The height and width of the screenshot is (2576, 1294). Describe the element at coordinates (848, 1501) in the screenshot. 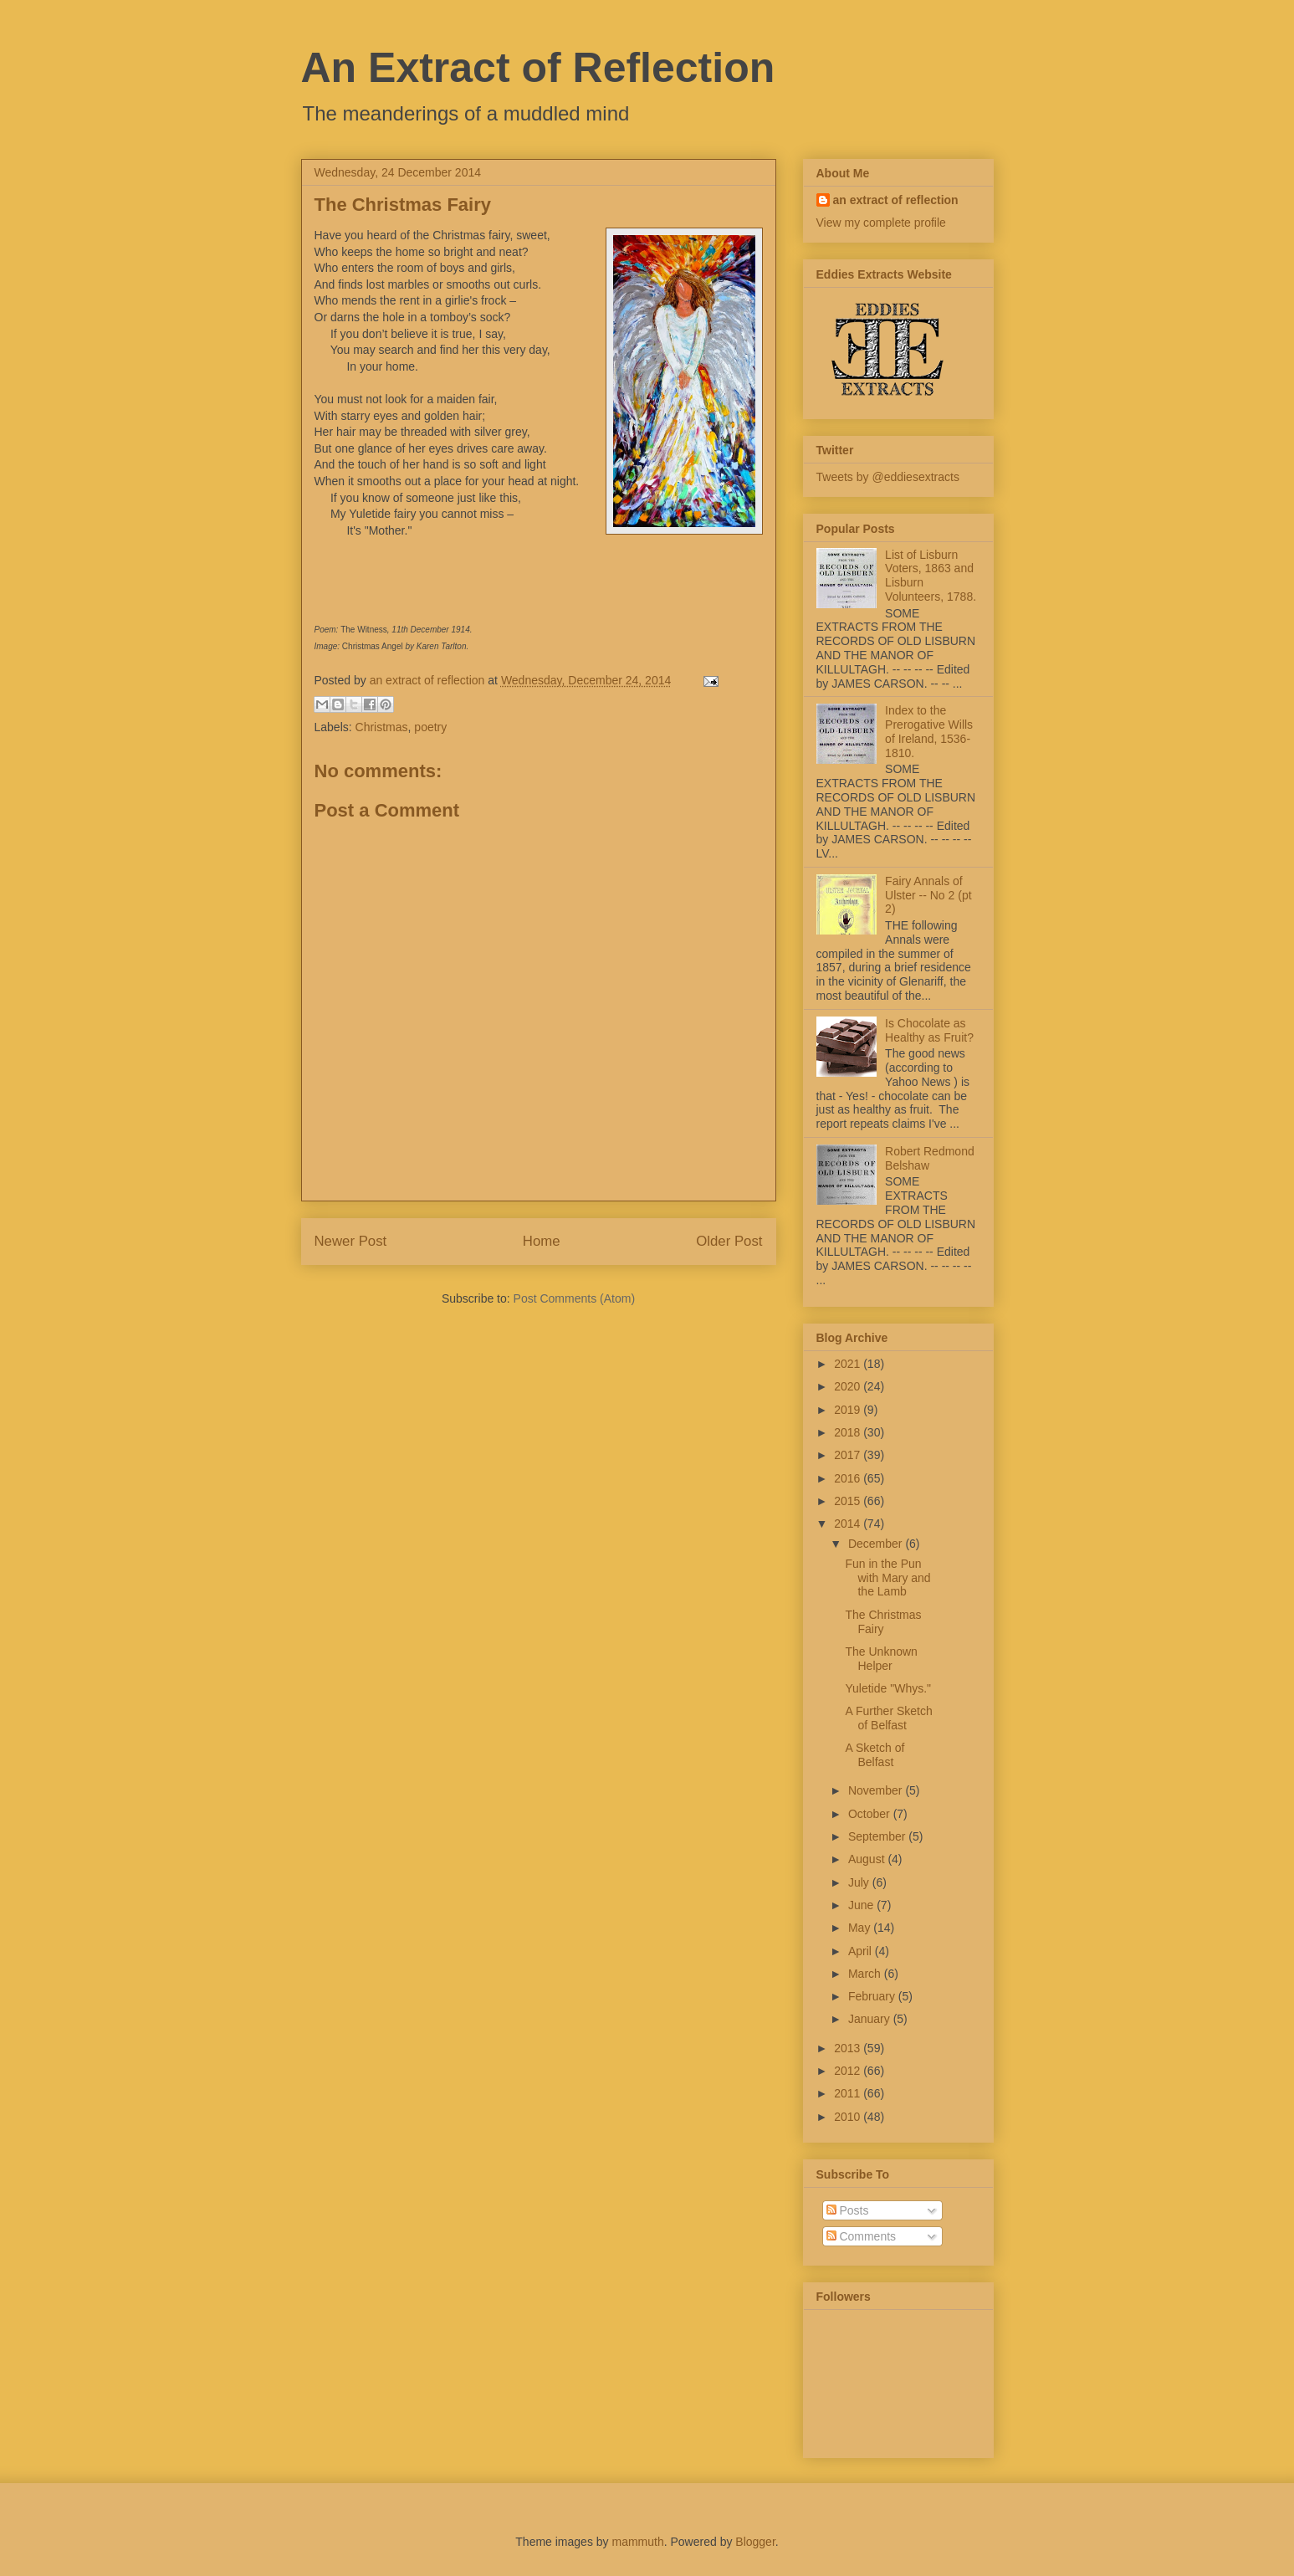

I see `2015` at that location.